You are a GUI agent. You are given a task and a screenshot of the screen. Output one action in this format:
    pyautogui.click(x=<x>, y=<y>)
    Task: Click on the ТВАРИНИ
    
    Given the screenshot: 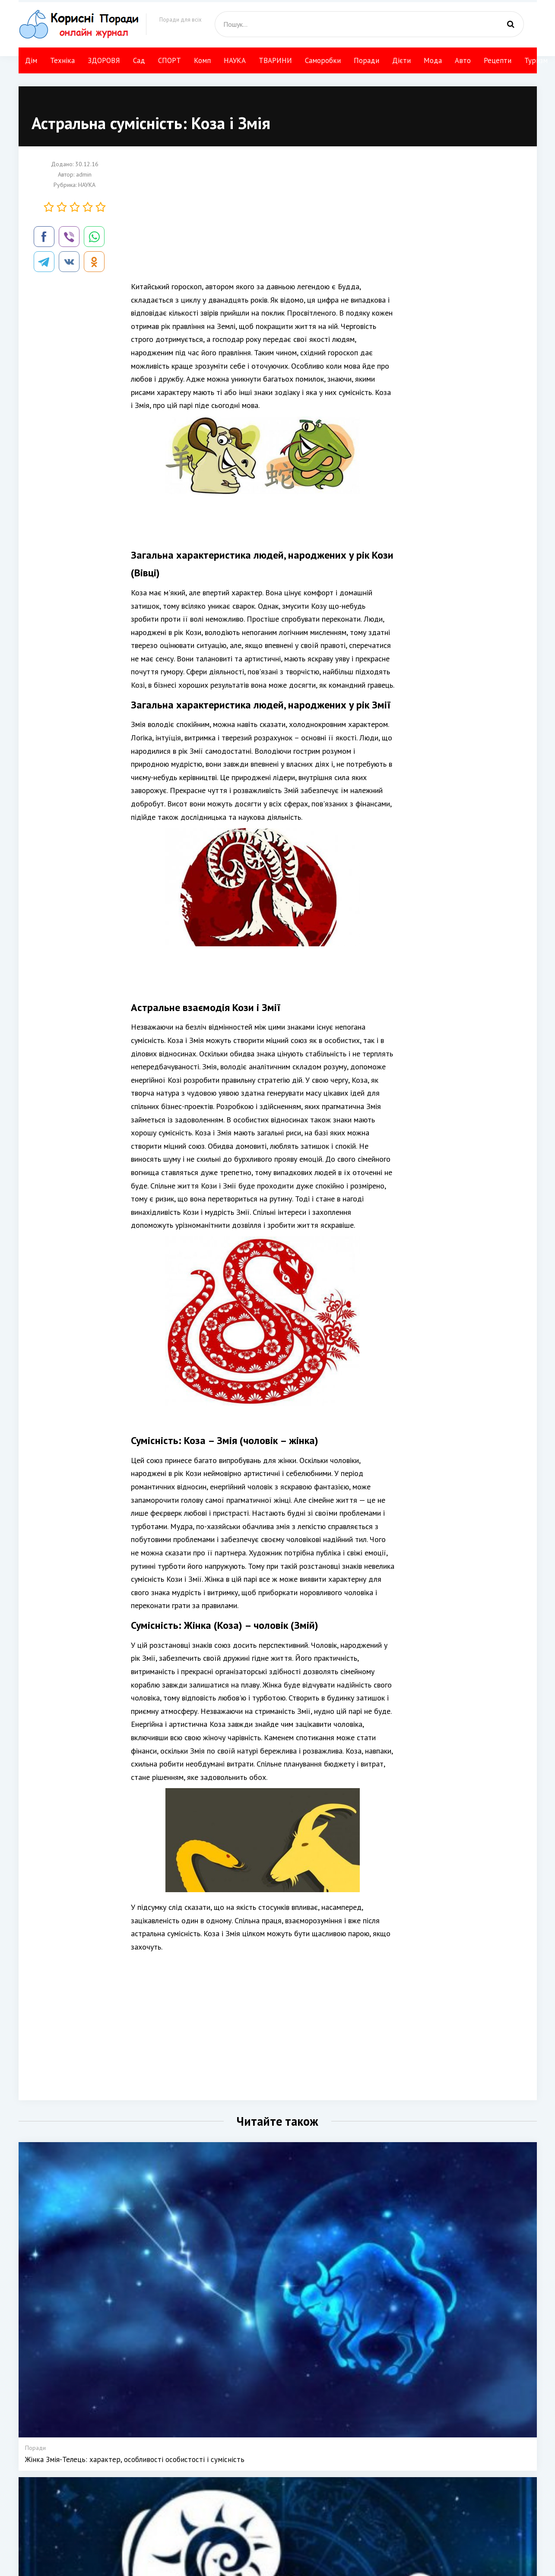 What is the action you would take?
    pyautogui.click(x=275, y=60)
    